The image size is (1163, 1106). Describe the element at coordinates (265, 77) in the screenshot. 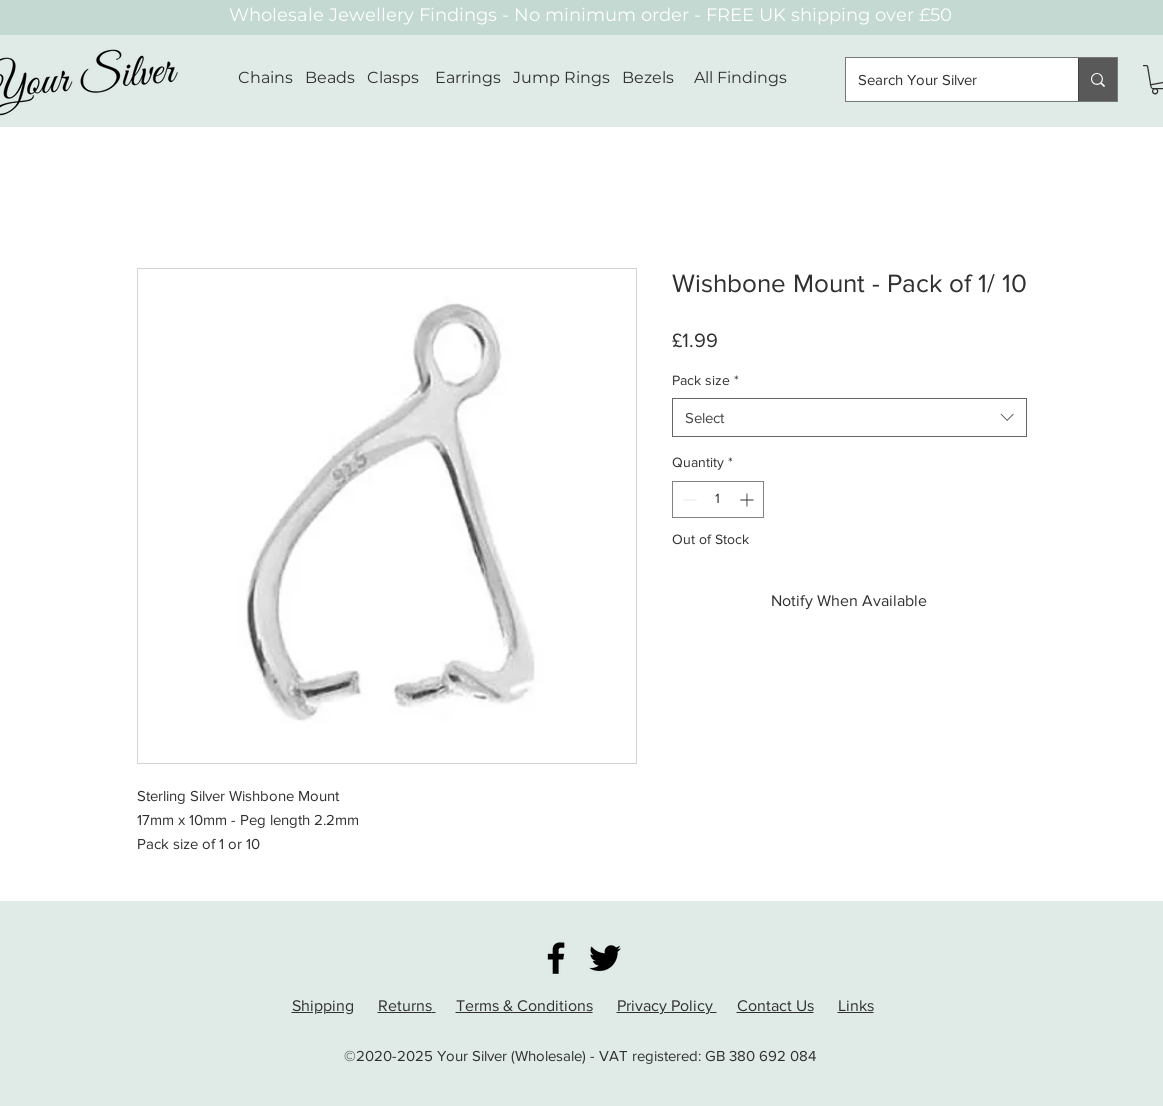

I see `Chains` at that location.